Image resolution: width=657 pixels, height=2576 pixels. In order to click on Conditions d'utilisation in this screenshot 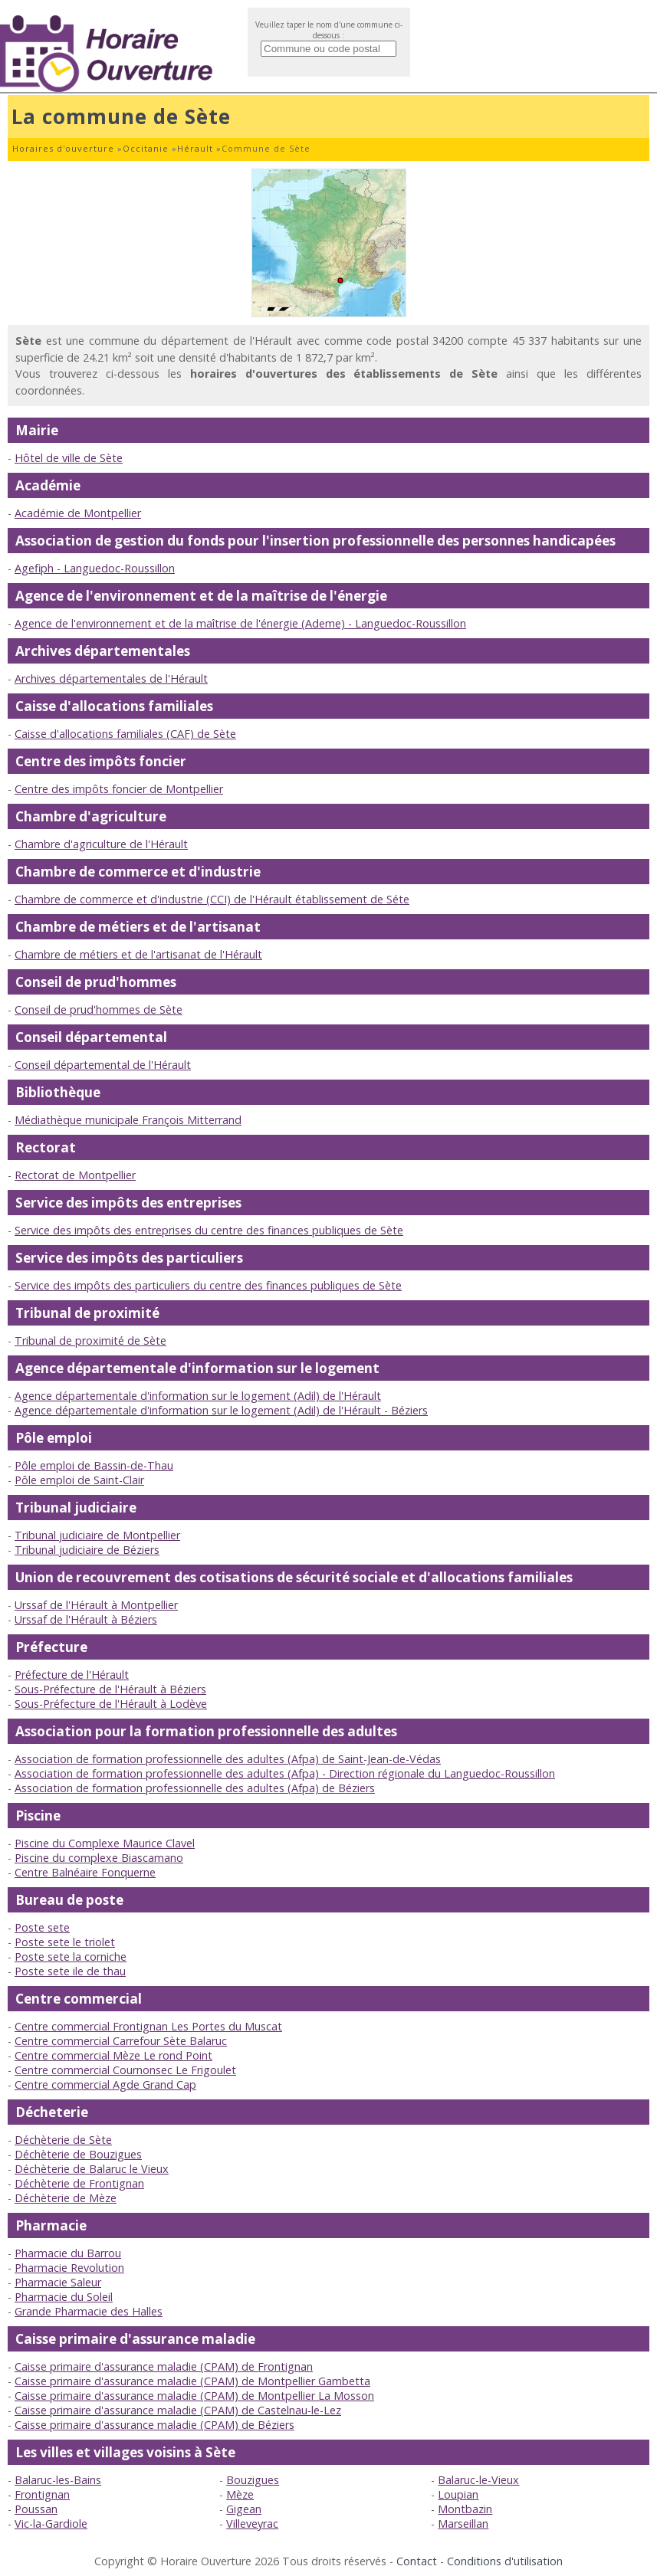, I will do `click(505, 2561)`.